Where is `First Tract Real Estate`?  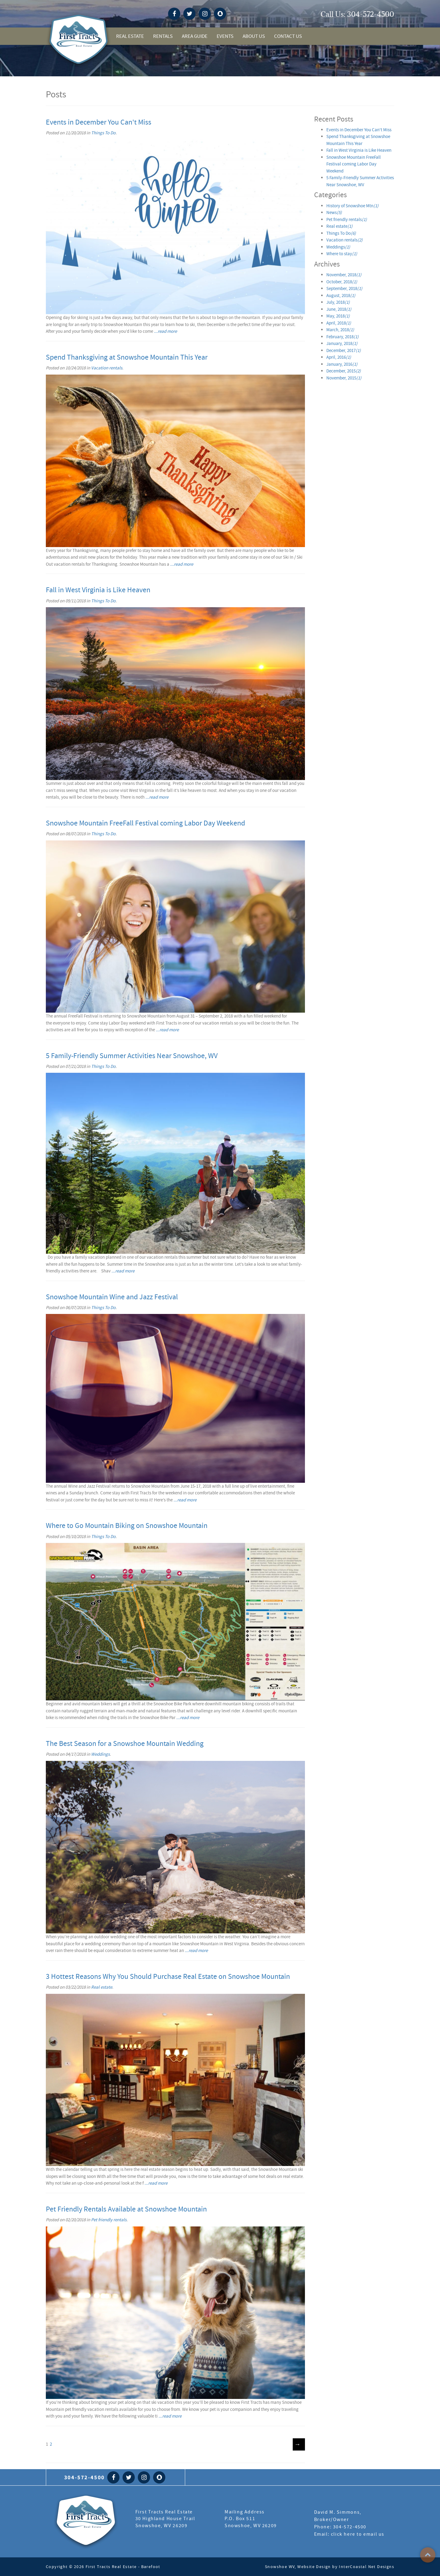 First Tract Real Estate is located at coordinates (86, 2521).